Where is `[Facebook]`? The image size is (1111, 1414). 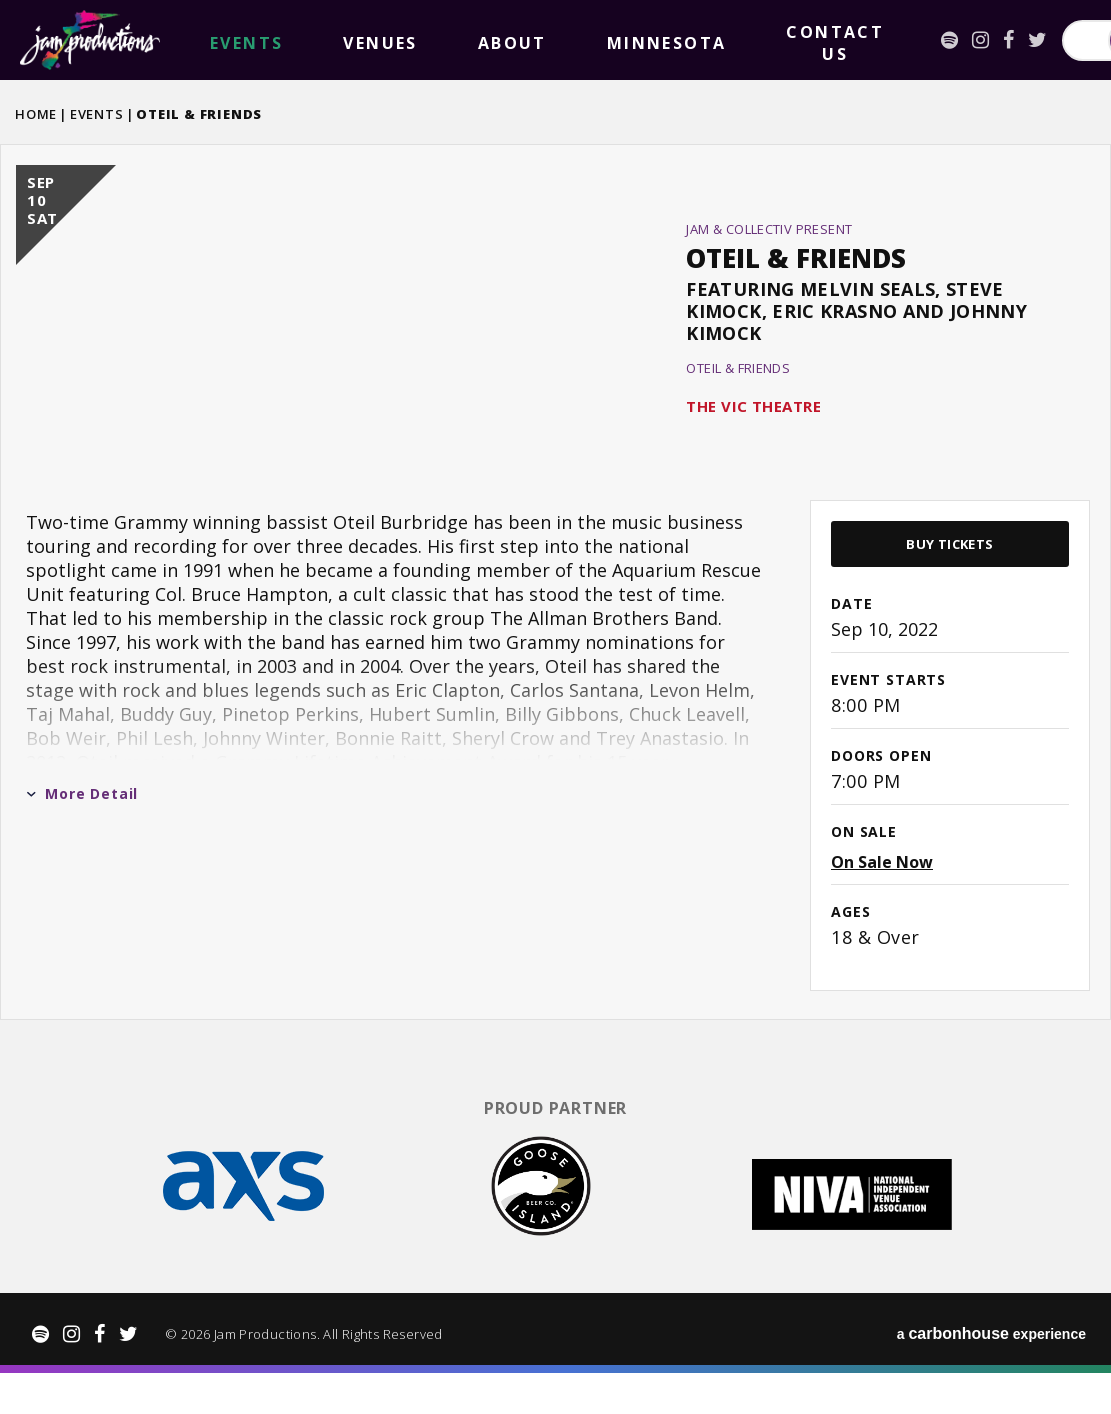
[Facebook] is located at coordinates (737, 40).